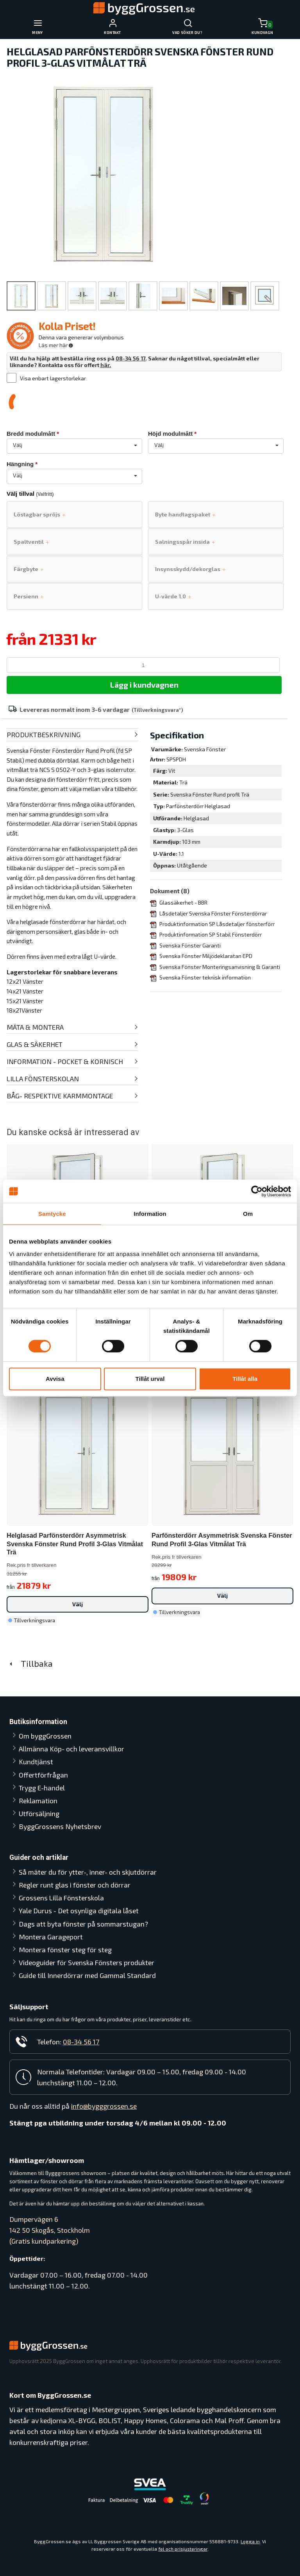 The height and width of the screenshot is (2576, 300). Describe the element at coordinates (248, 1213) in the screenshot. I see `Om [tab]` at that location.